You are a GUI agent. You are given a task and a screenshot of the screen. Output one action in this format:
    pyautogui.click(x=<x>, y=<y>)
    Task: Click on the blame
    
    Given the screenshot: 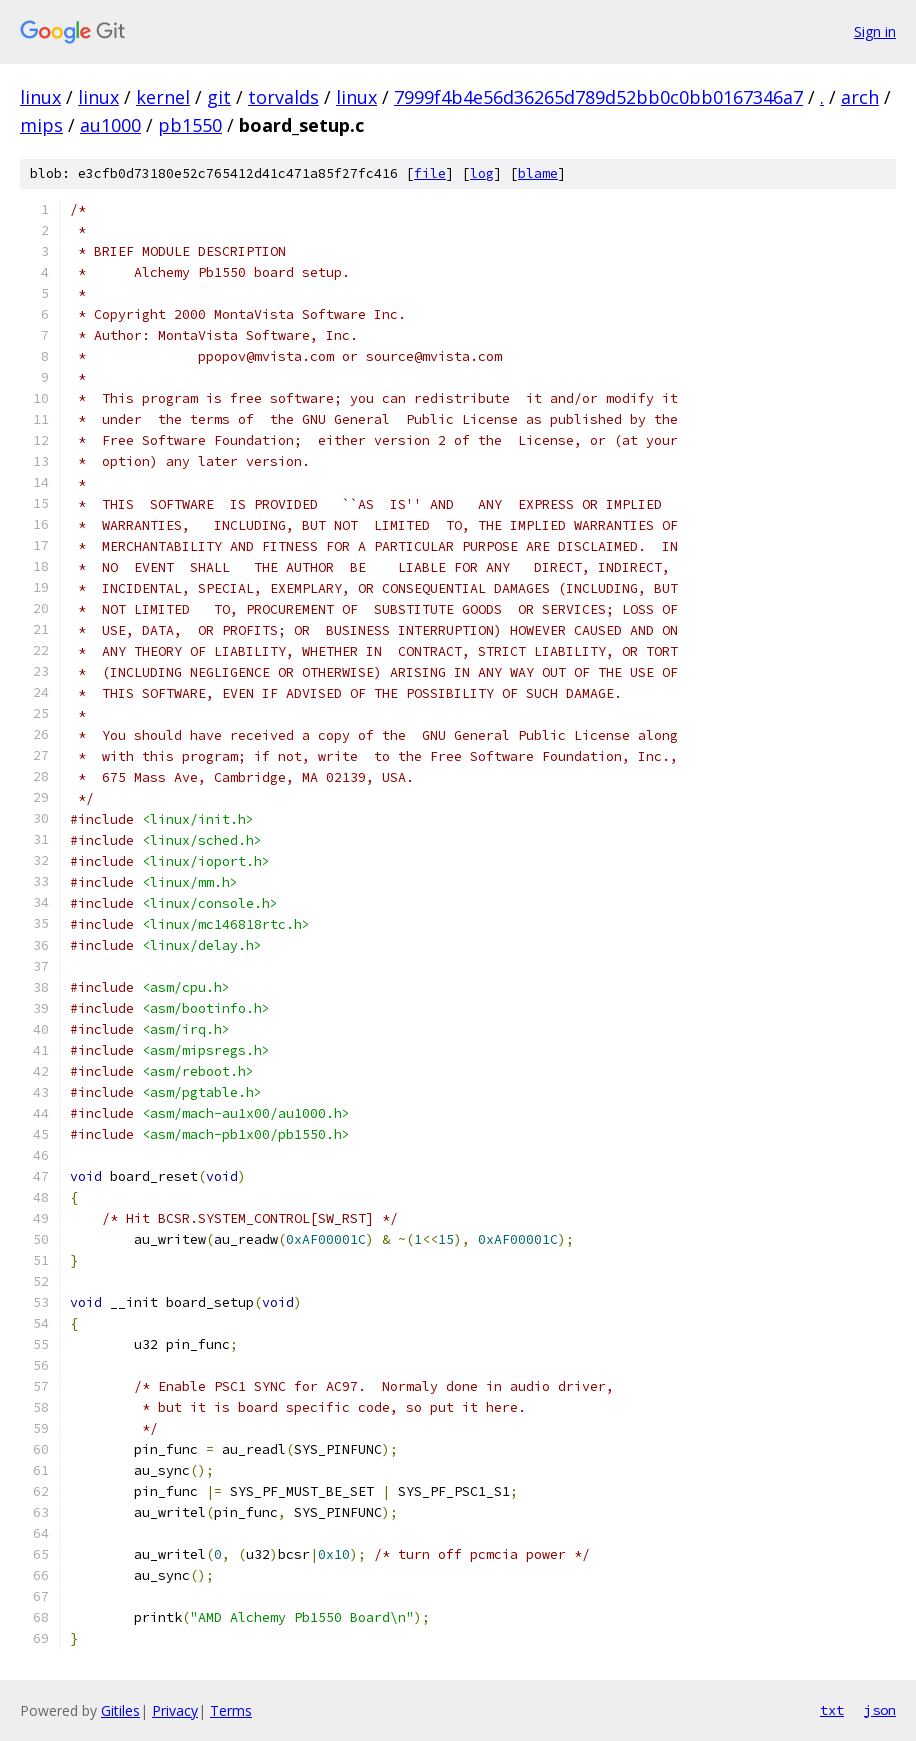 What is the action you would take?
    pyautogui.click(x=538, y=173)
    